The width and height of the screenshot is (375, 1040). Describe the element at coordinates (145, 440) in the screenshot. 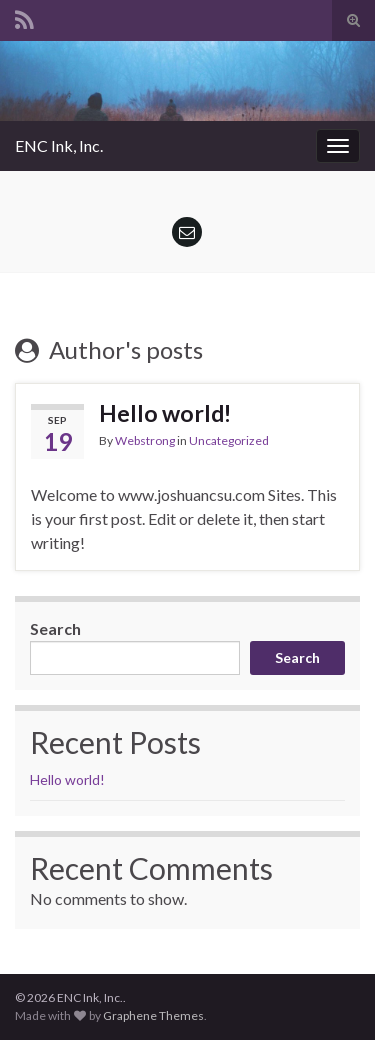

I see `Webstrong` at that location.